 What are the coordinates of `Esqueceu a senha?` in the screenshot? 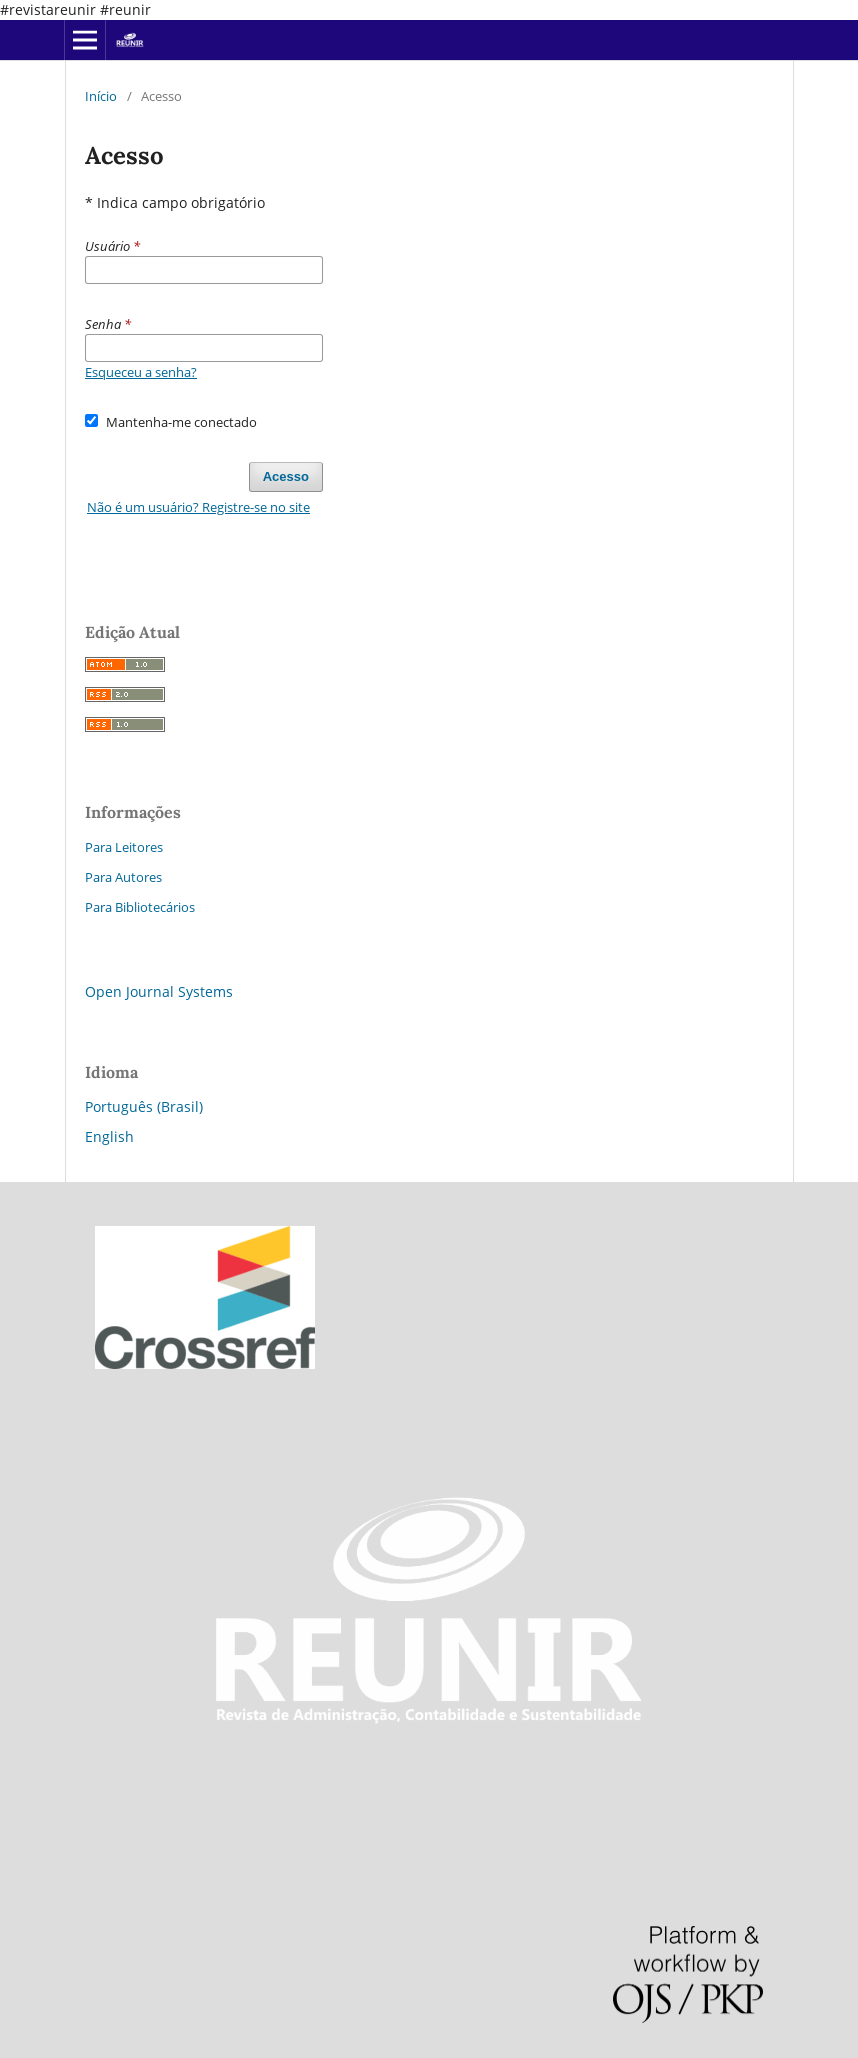 It's located at (141, 372).